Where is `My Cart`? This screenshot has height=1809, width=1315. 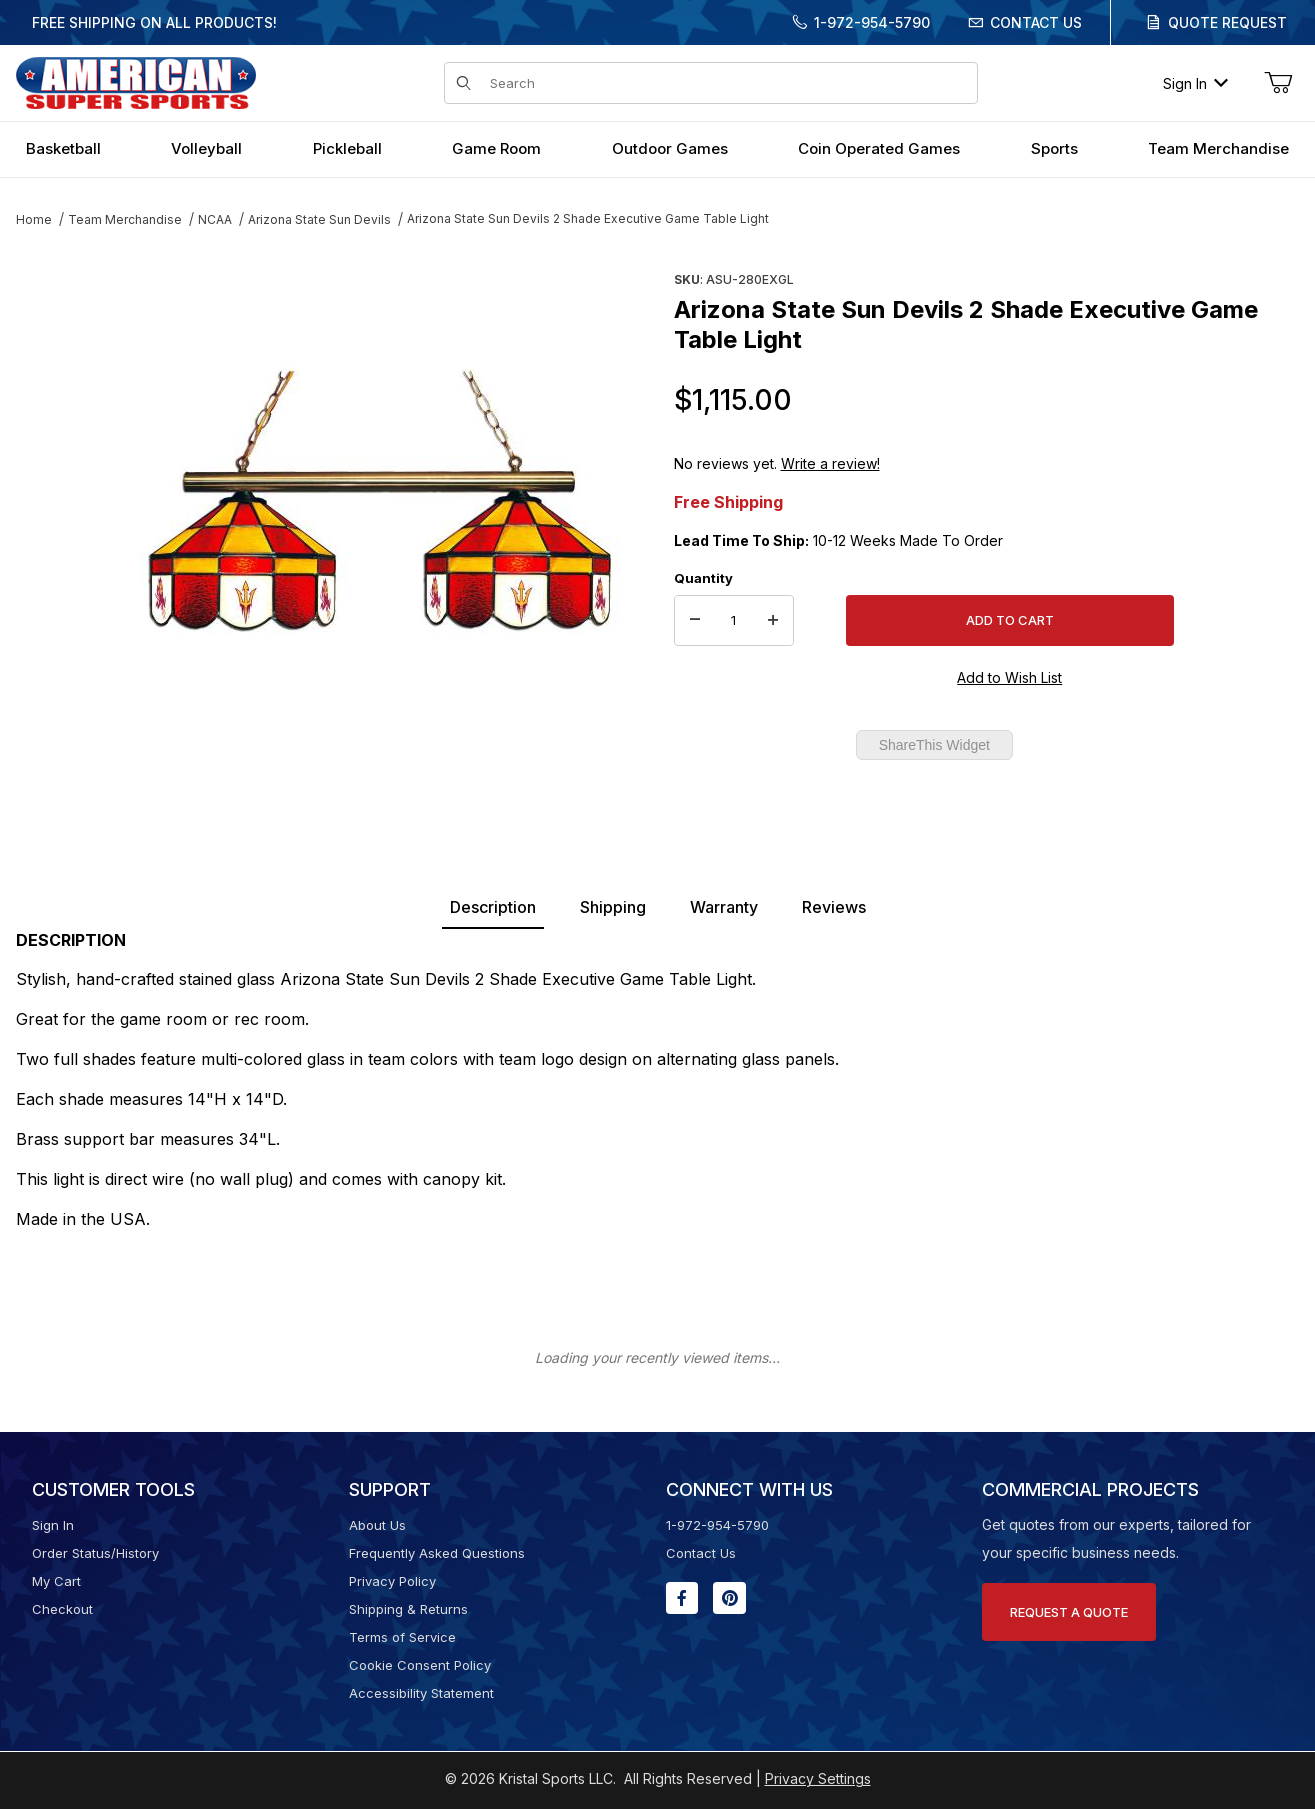 My Cart is located at coordinates (56, 1581).